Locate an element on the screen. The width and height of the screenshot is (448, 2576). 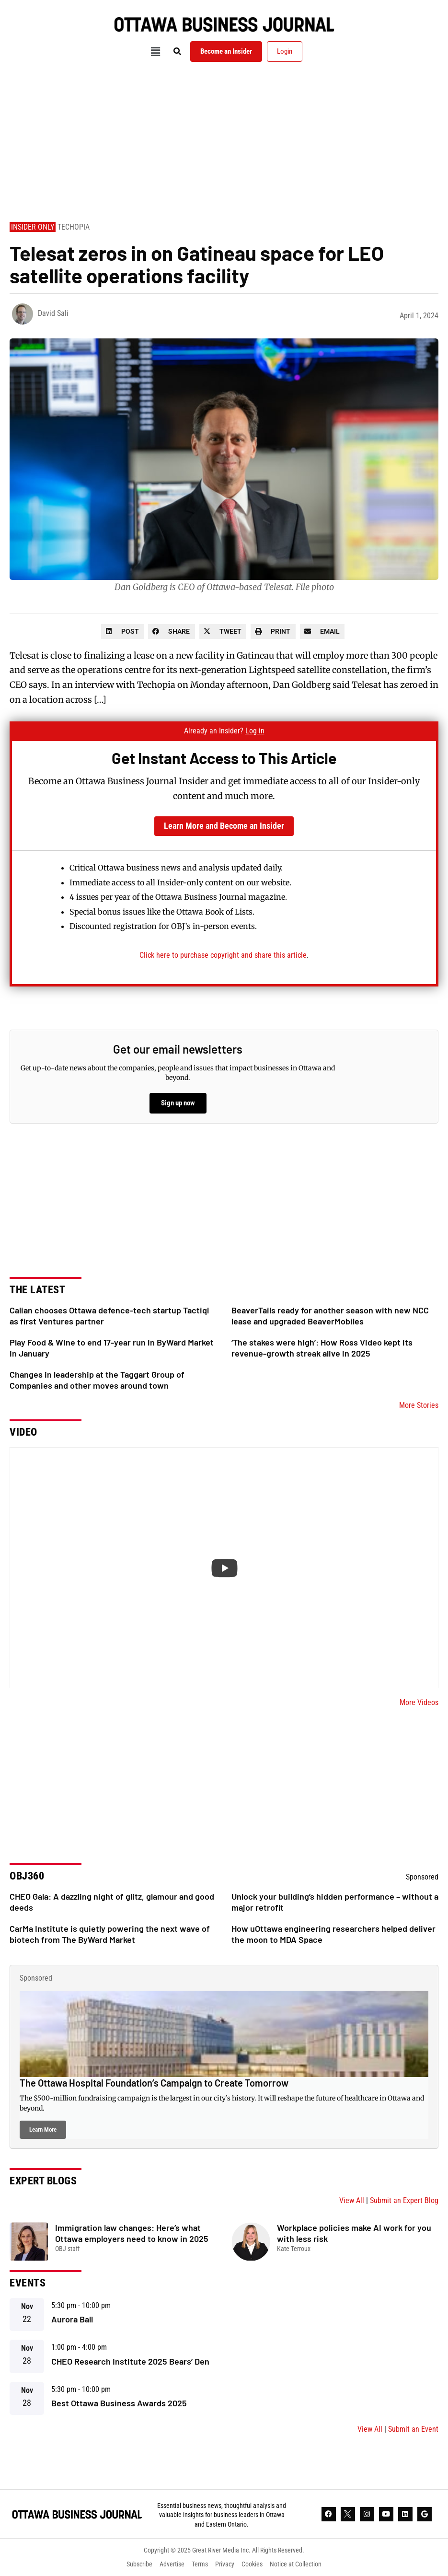
Aurora Ball is located at coordinates (72, 2319).